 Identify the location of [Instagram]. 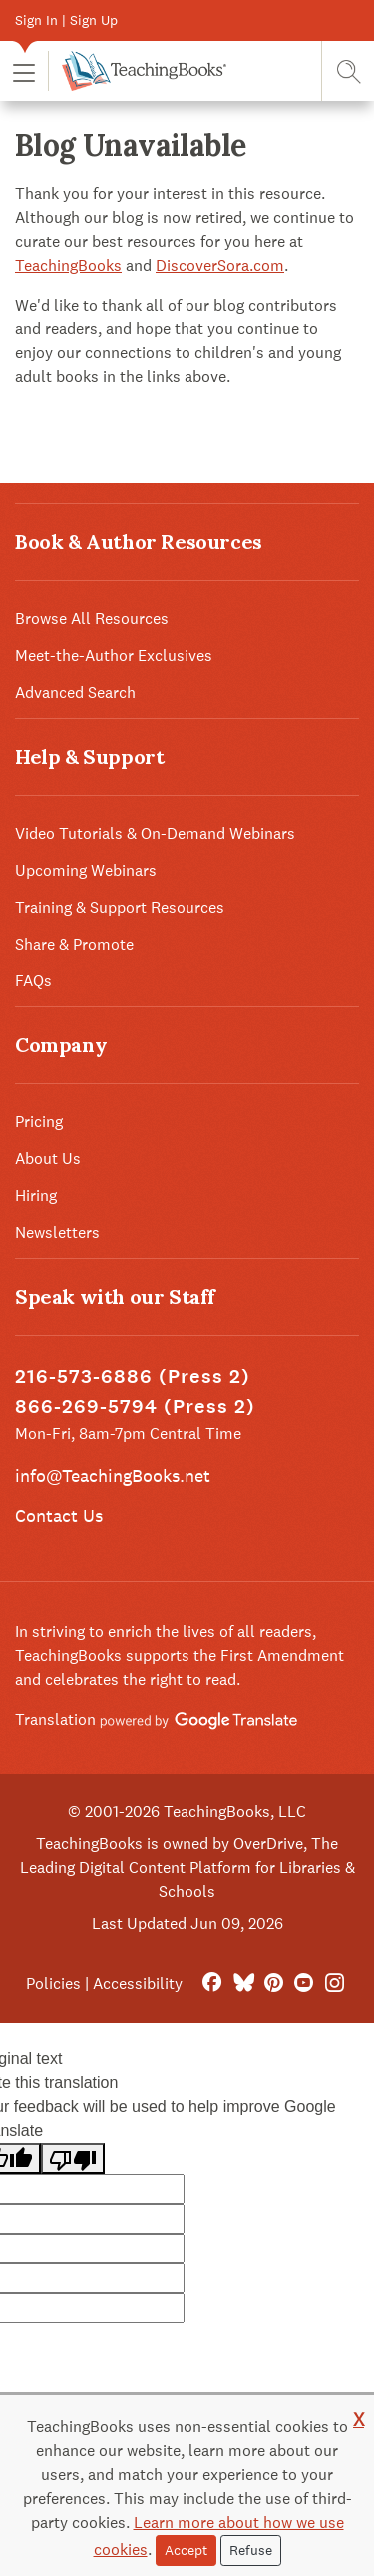
(334, 1983).